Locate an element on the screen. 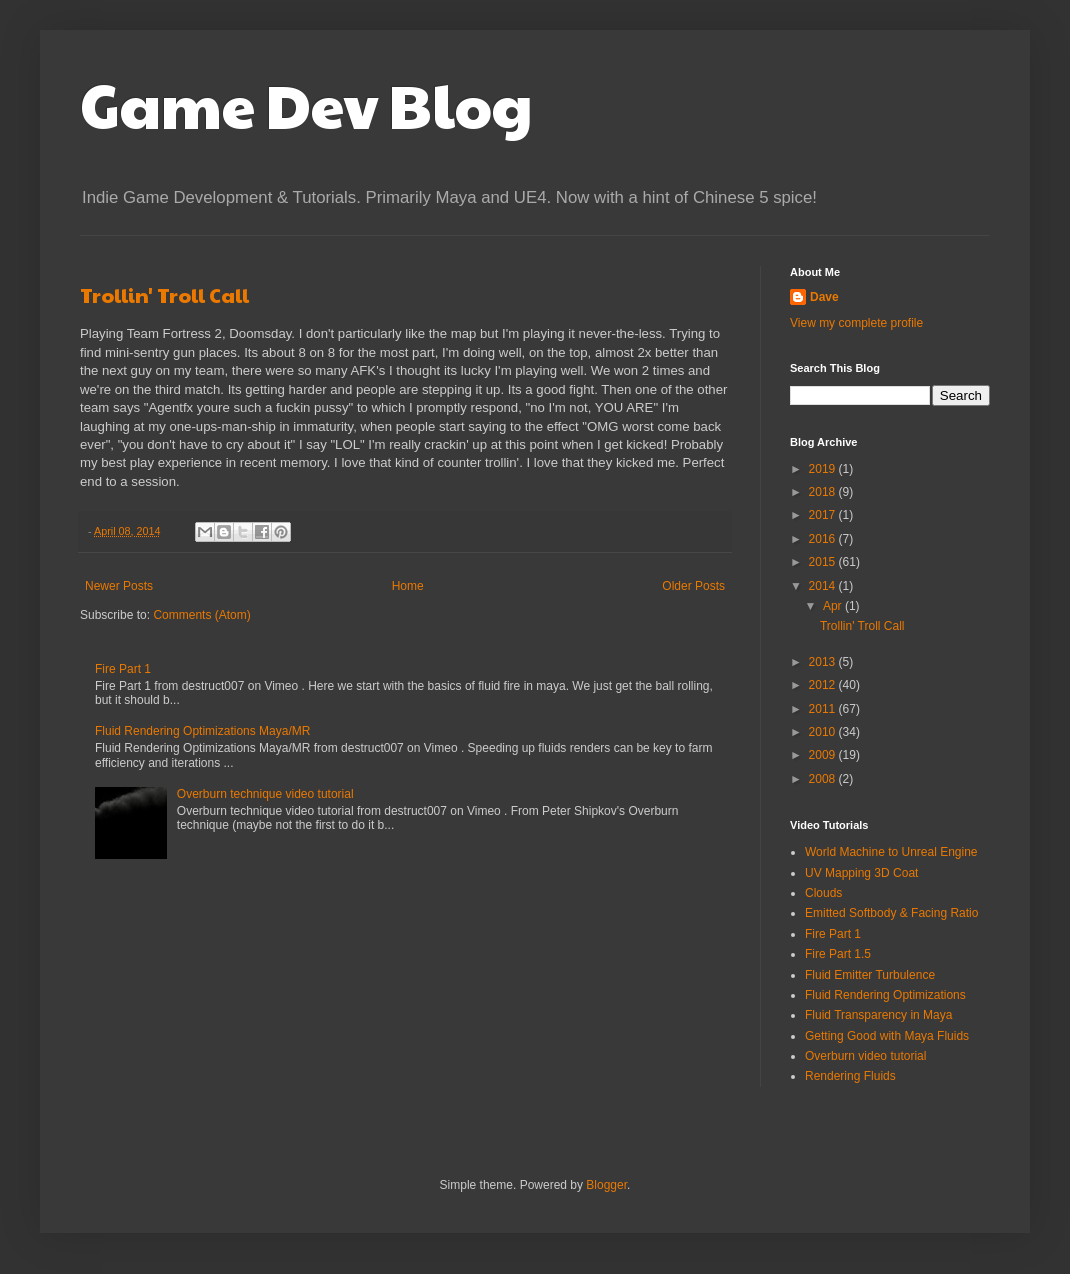  Game Dev Blog is located at coordinates (306, 104).